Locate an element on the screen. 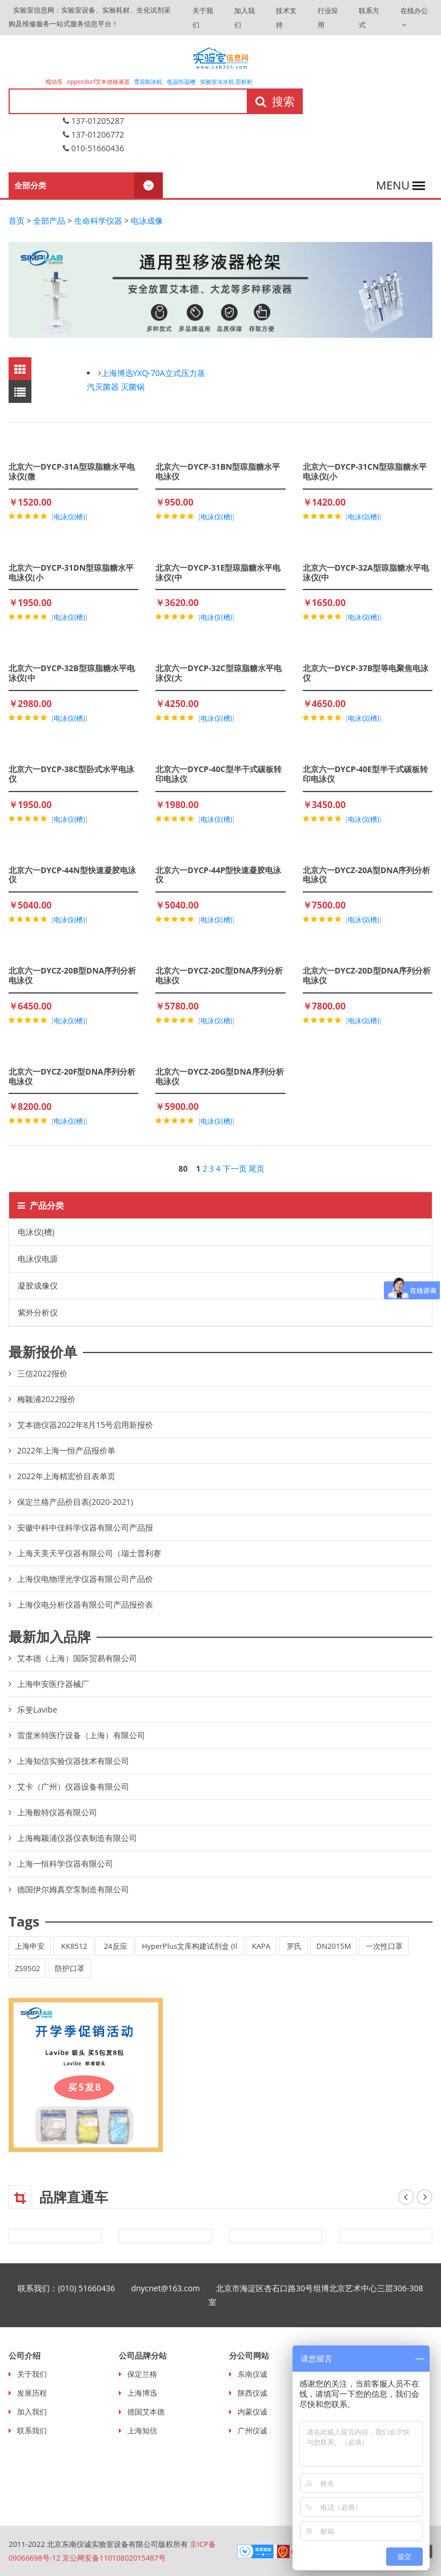 Image resolution: width=441 pixels, height=2576 pixels. 防护口罩 is located at coordinates (70, 1968).